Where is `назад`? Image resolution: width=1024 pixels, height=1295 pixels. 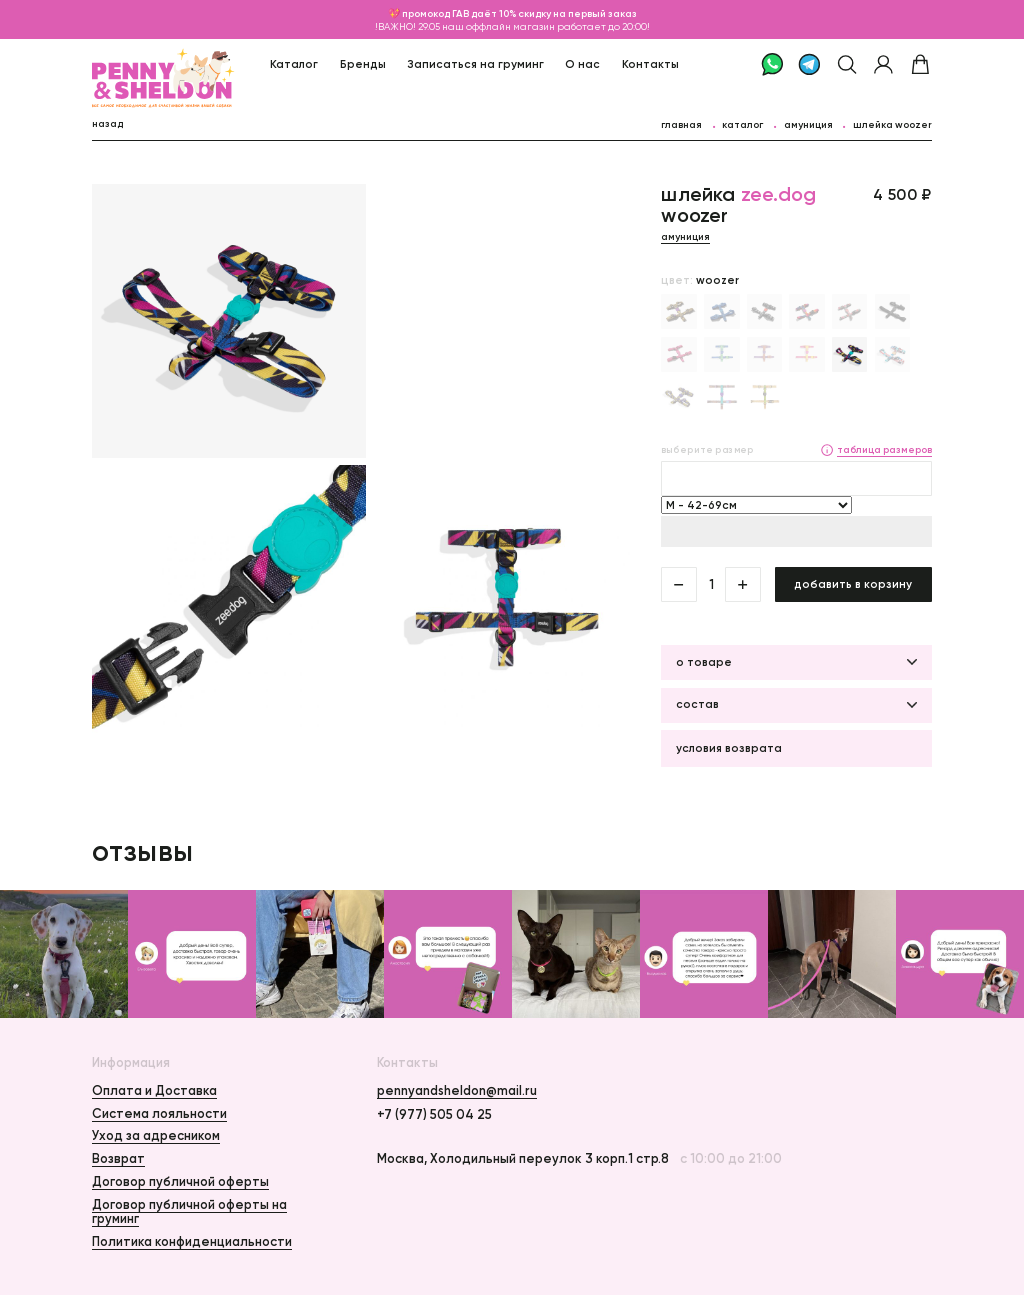
назад is located at coordinates (107, 123).